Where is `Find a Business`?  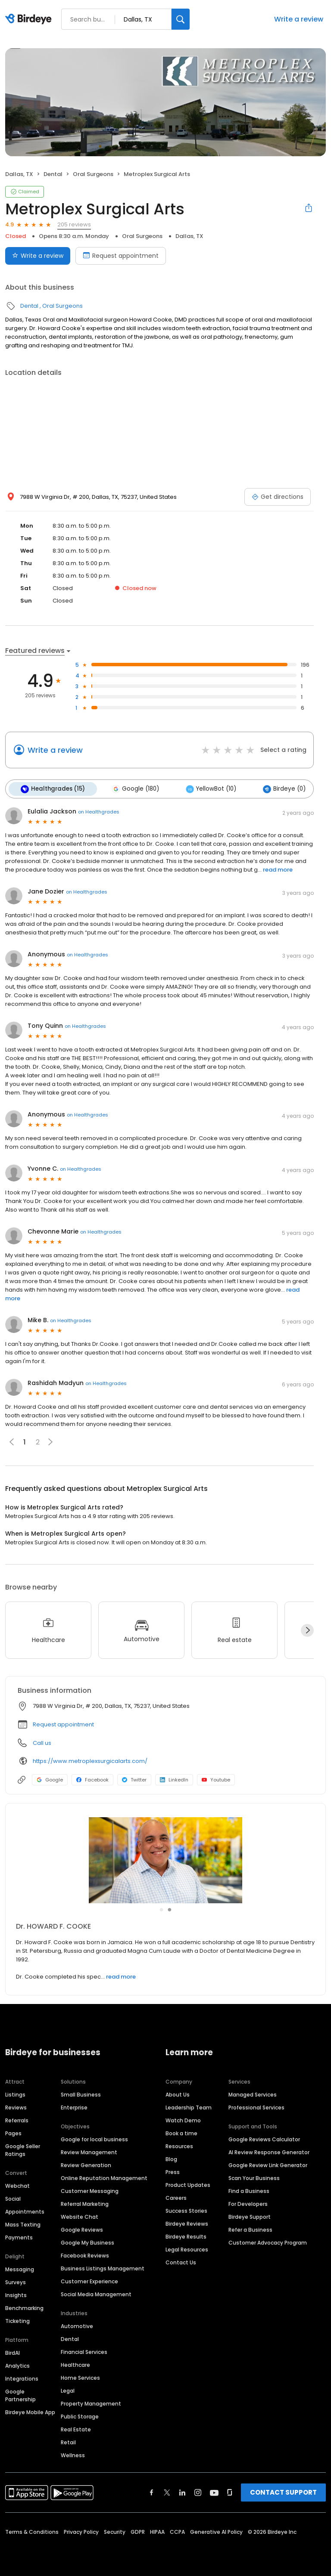
Find a Business is located at coordinates (248, 2189).